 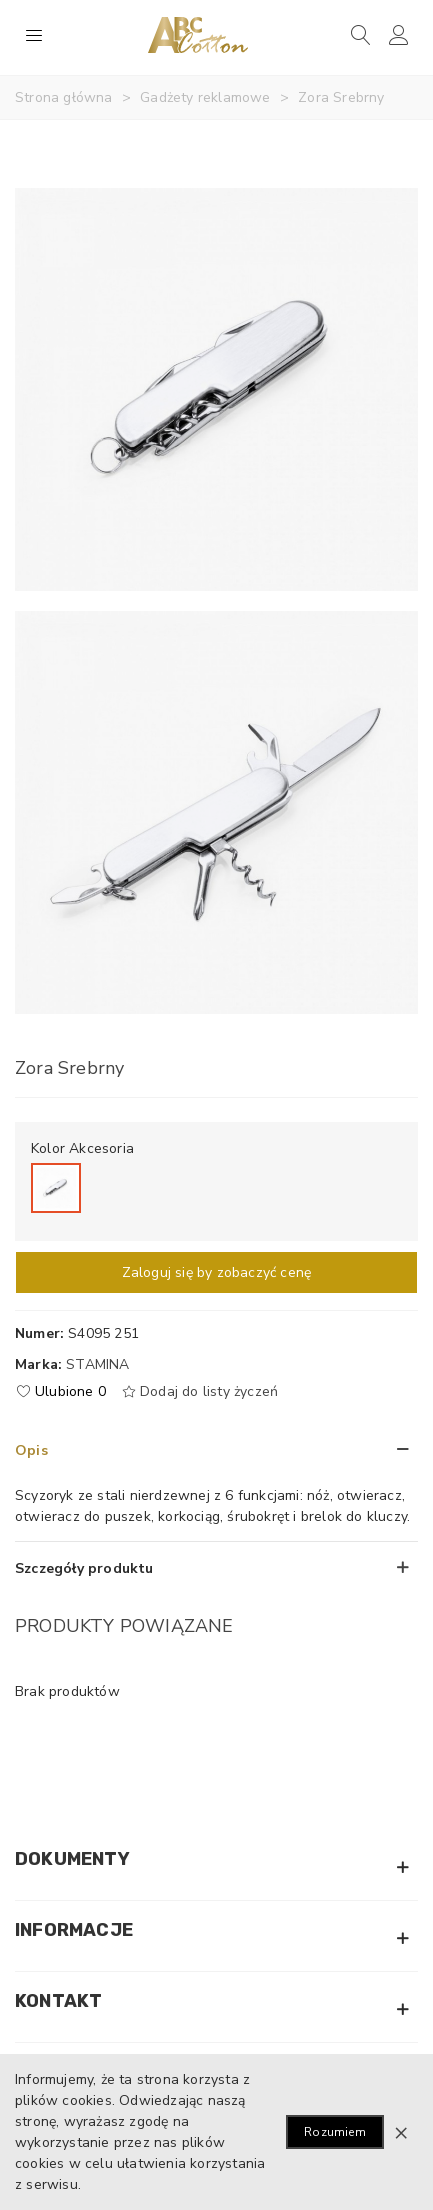 I want to click on × [Zamknij], so click(x=401, y=2132).